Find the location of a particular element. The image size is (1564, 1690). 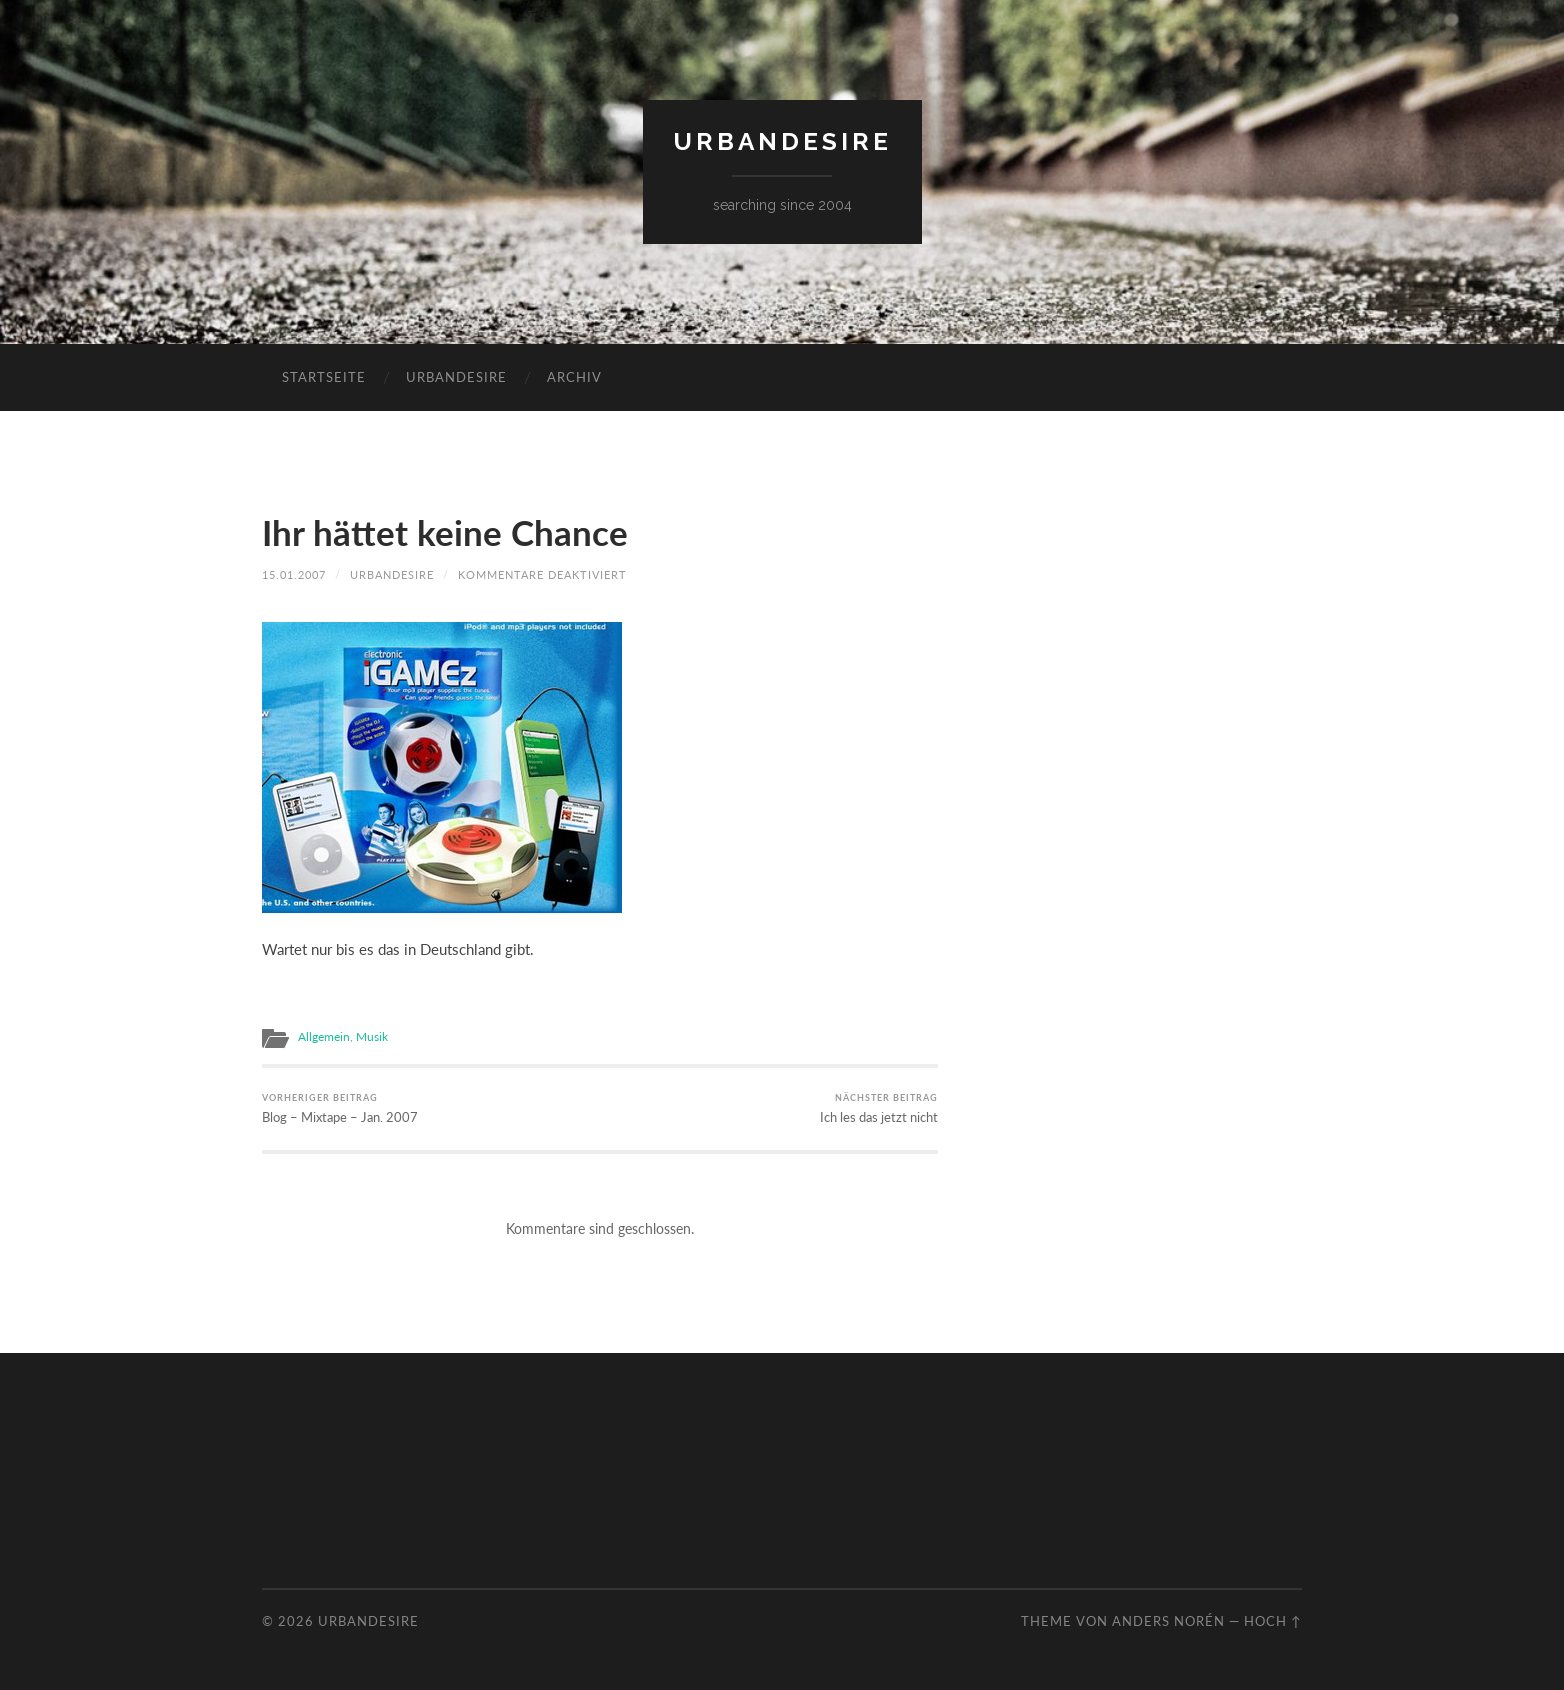

Musik is located at coordinates (372, 1036).